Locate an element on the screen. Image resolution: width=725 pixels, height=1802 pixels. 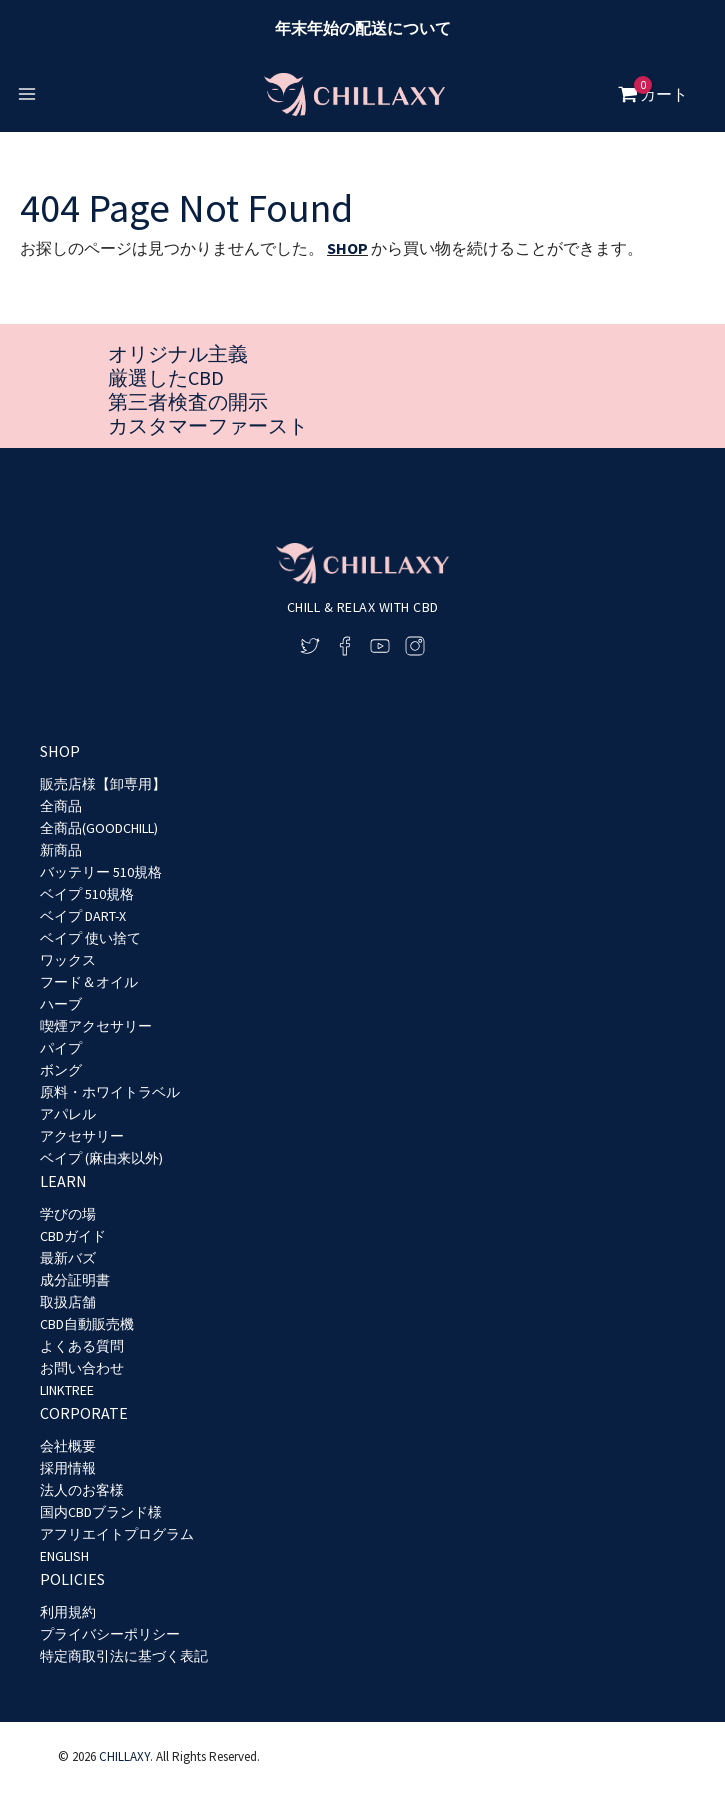
アパレル is located at coordinates (68, 1114).